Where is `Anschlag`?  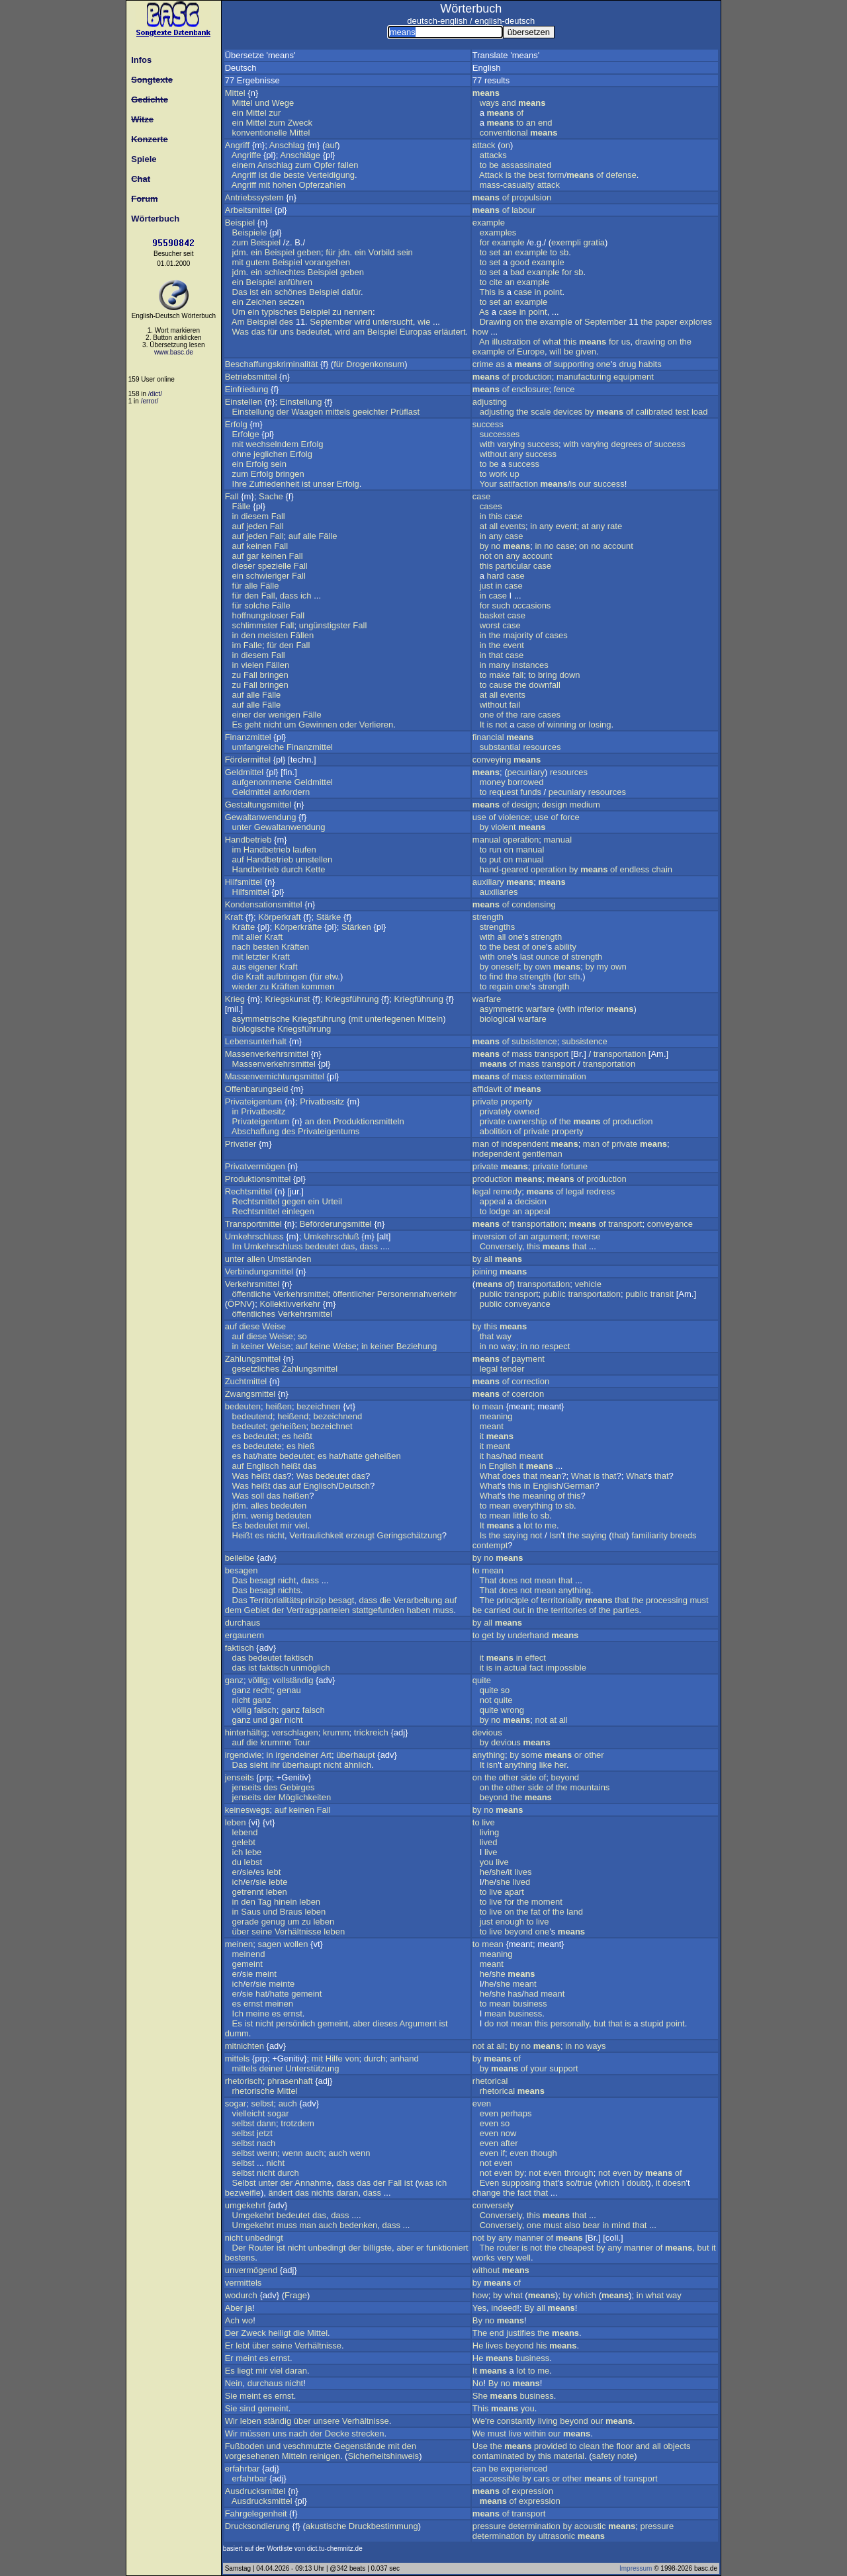 Anschlag is located at coordinates (286, 145).